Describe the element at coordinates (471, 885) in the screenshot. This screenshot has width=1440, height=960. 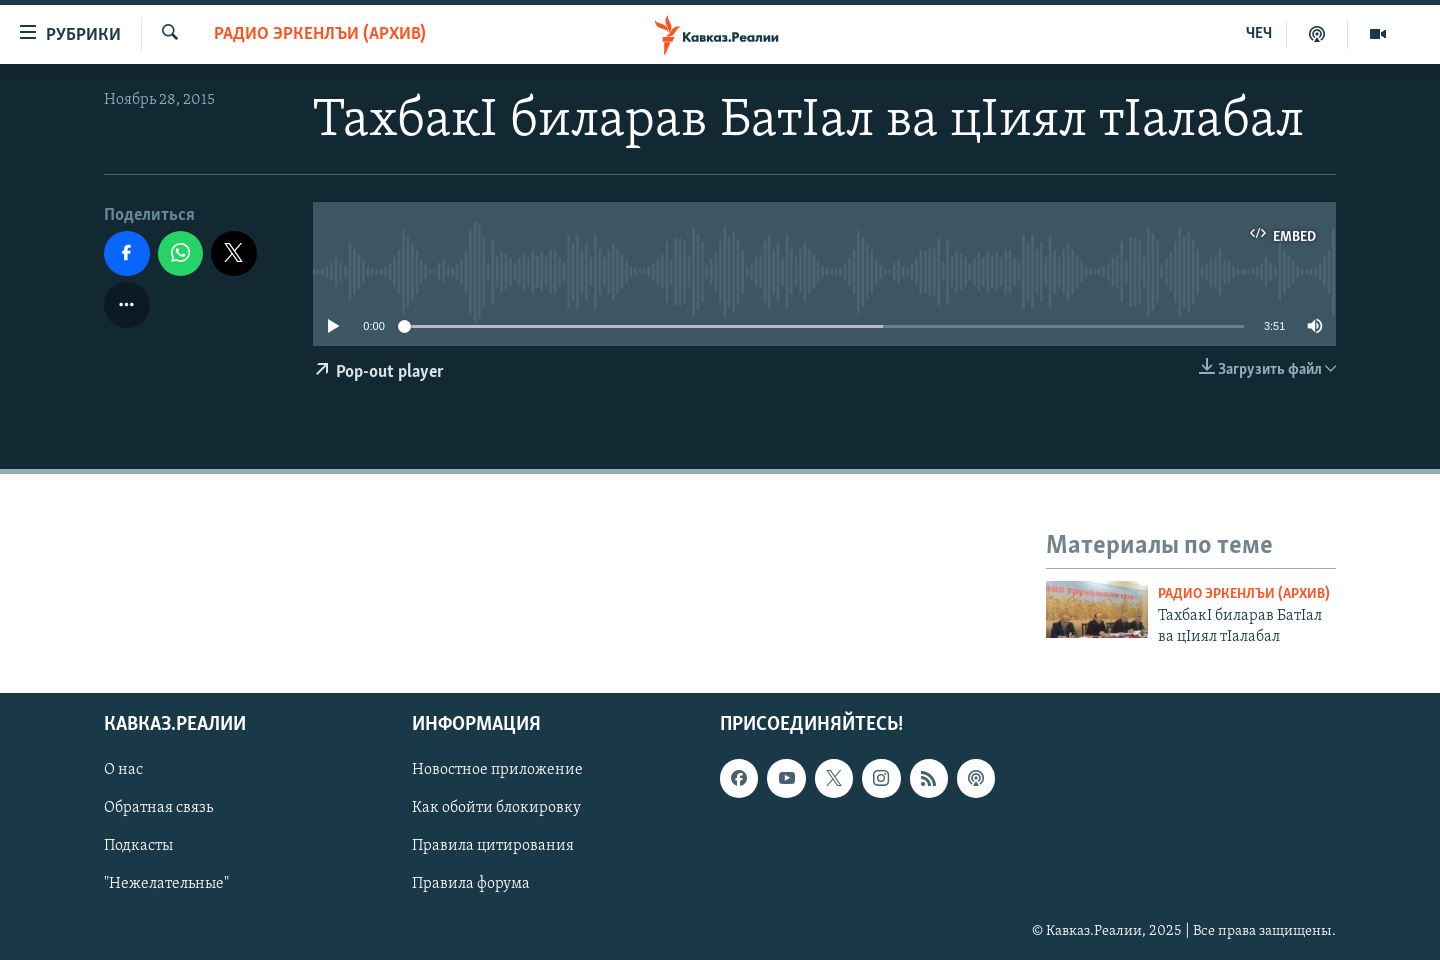
I see `Правила форума` at that location.